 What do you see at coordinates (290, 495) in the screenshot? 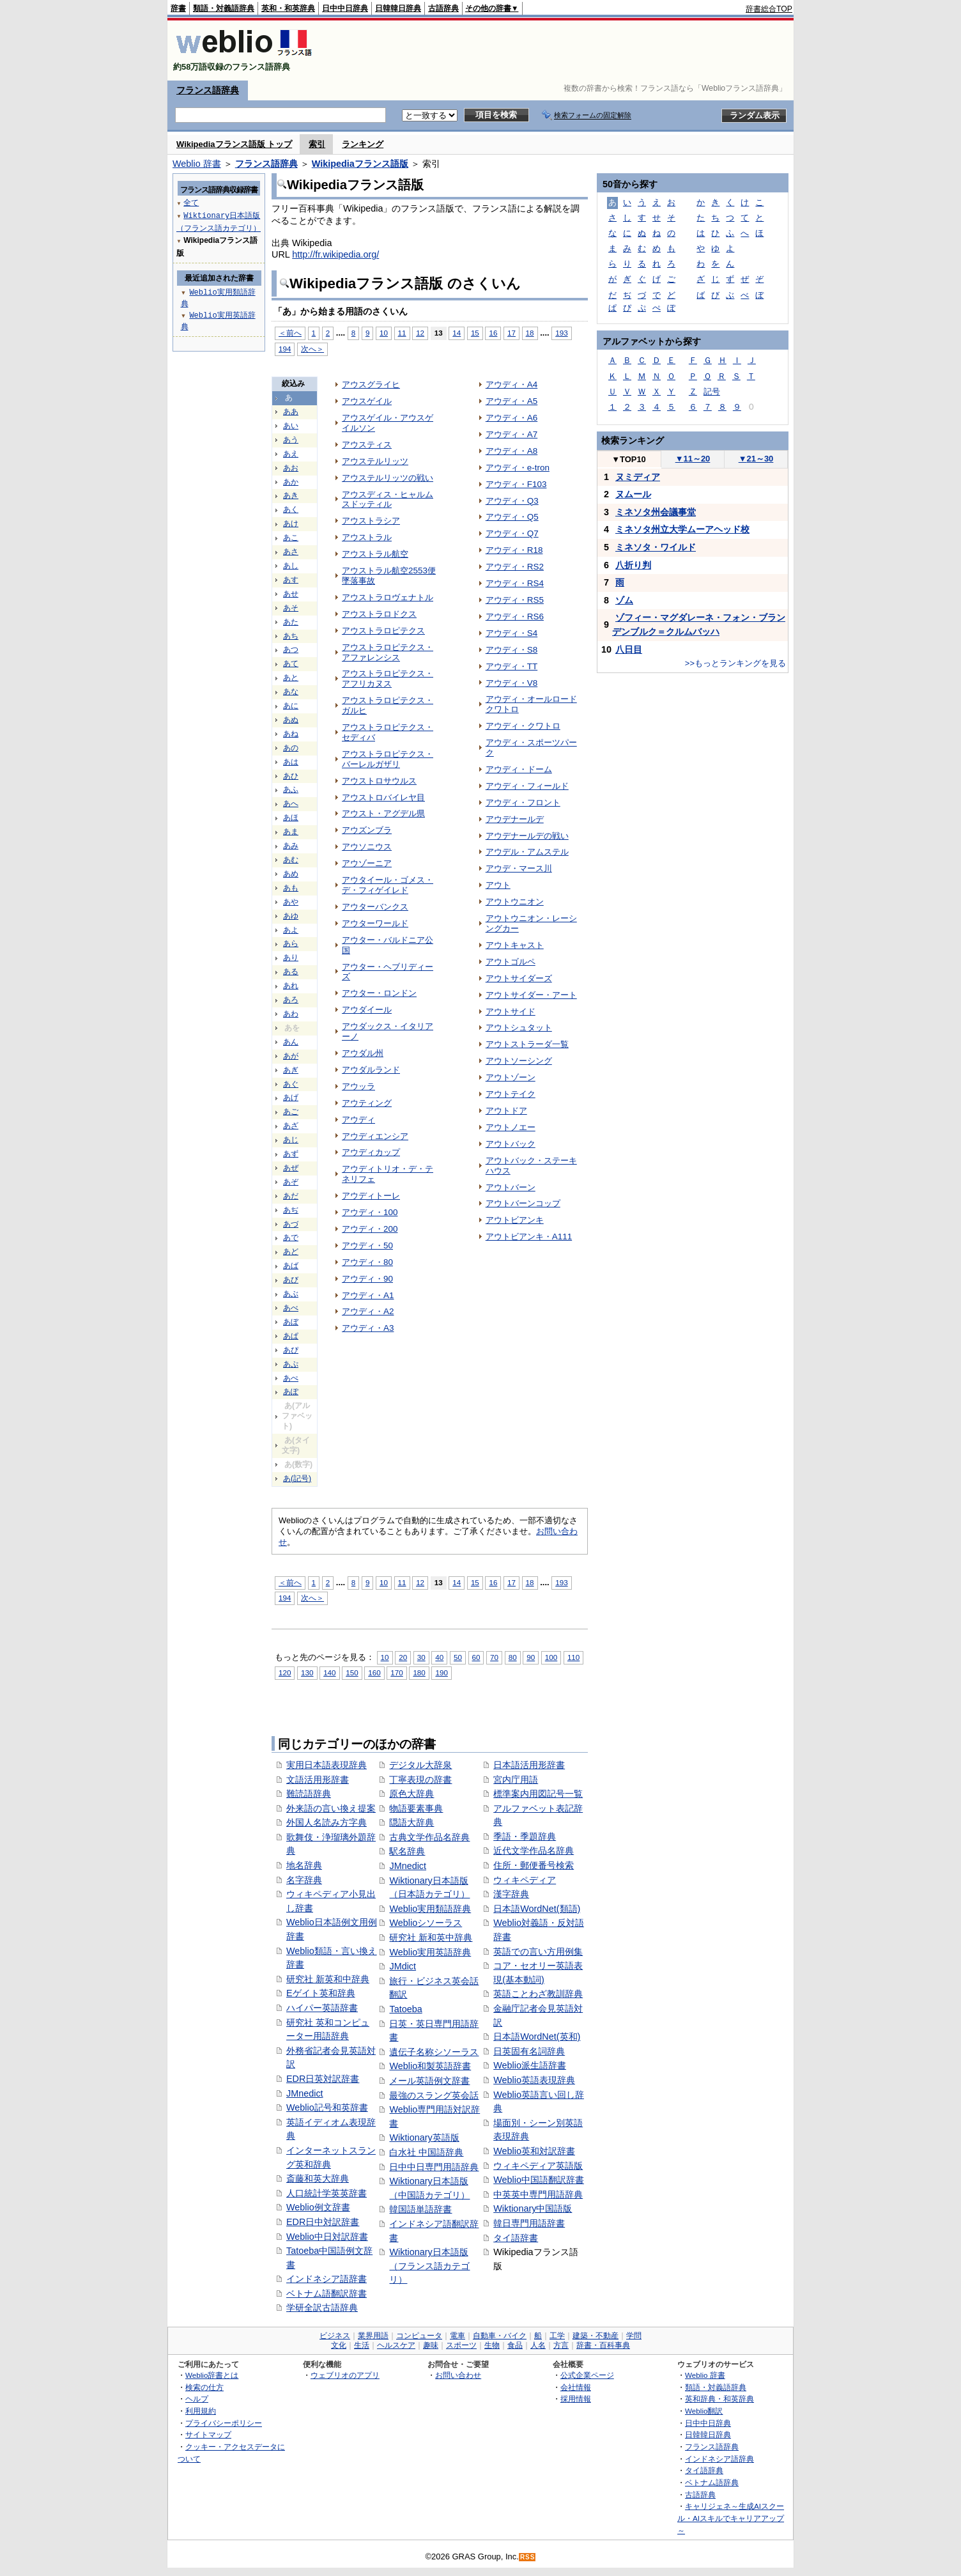
I see `あき` at bounding box center [290, 495].